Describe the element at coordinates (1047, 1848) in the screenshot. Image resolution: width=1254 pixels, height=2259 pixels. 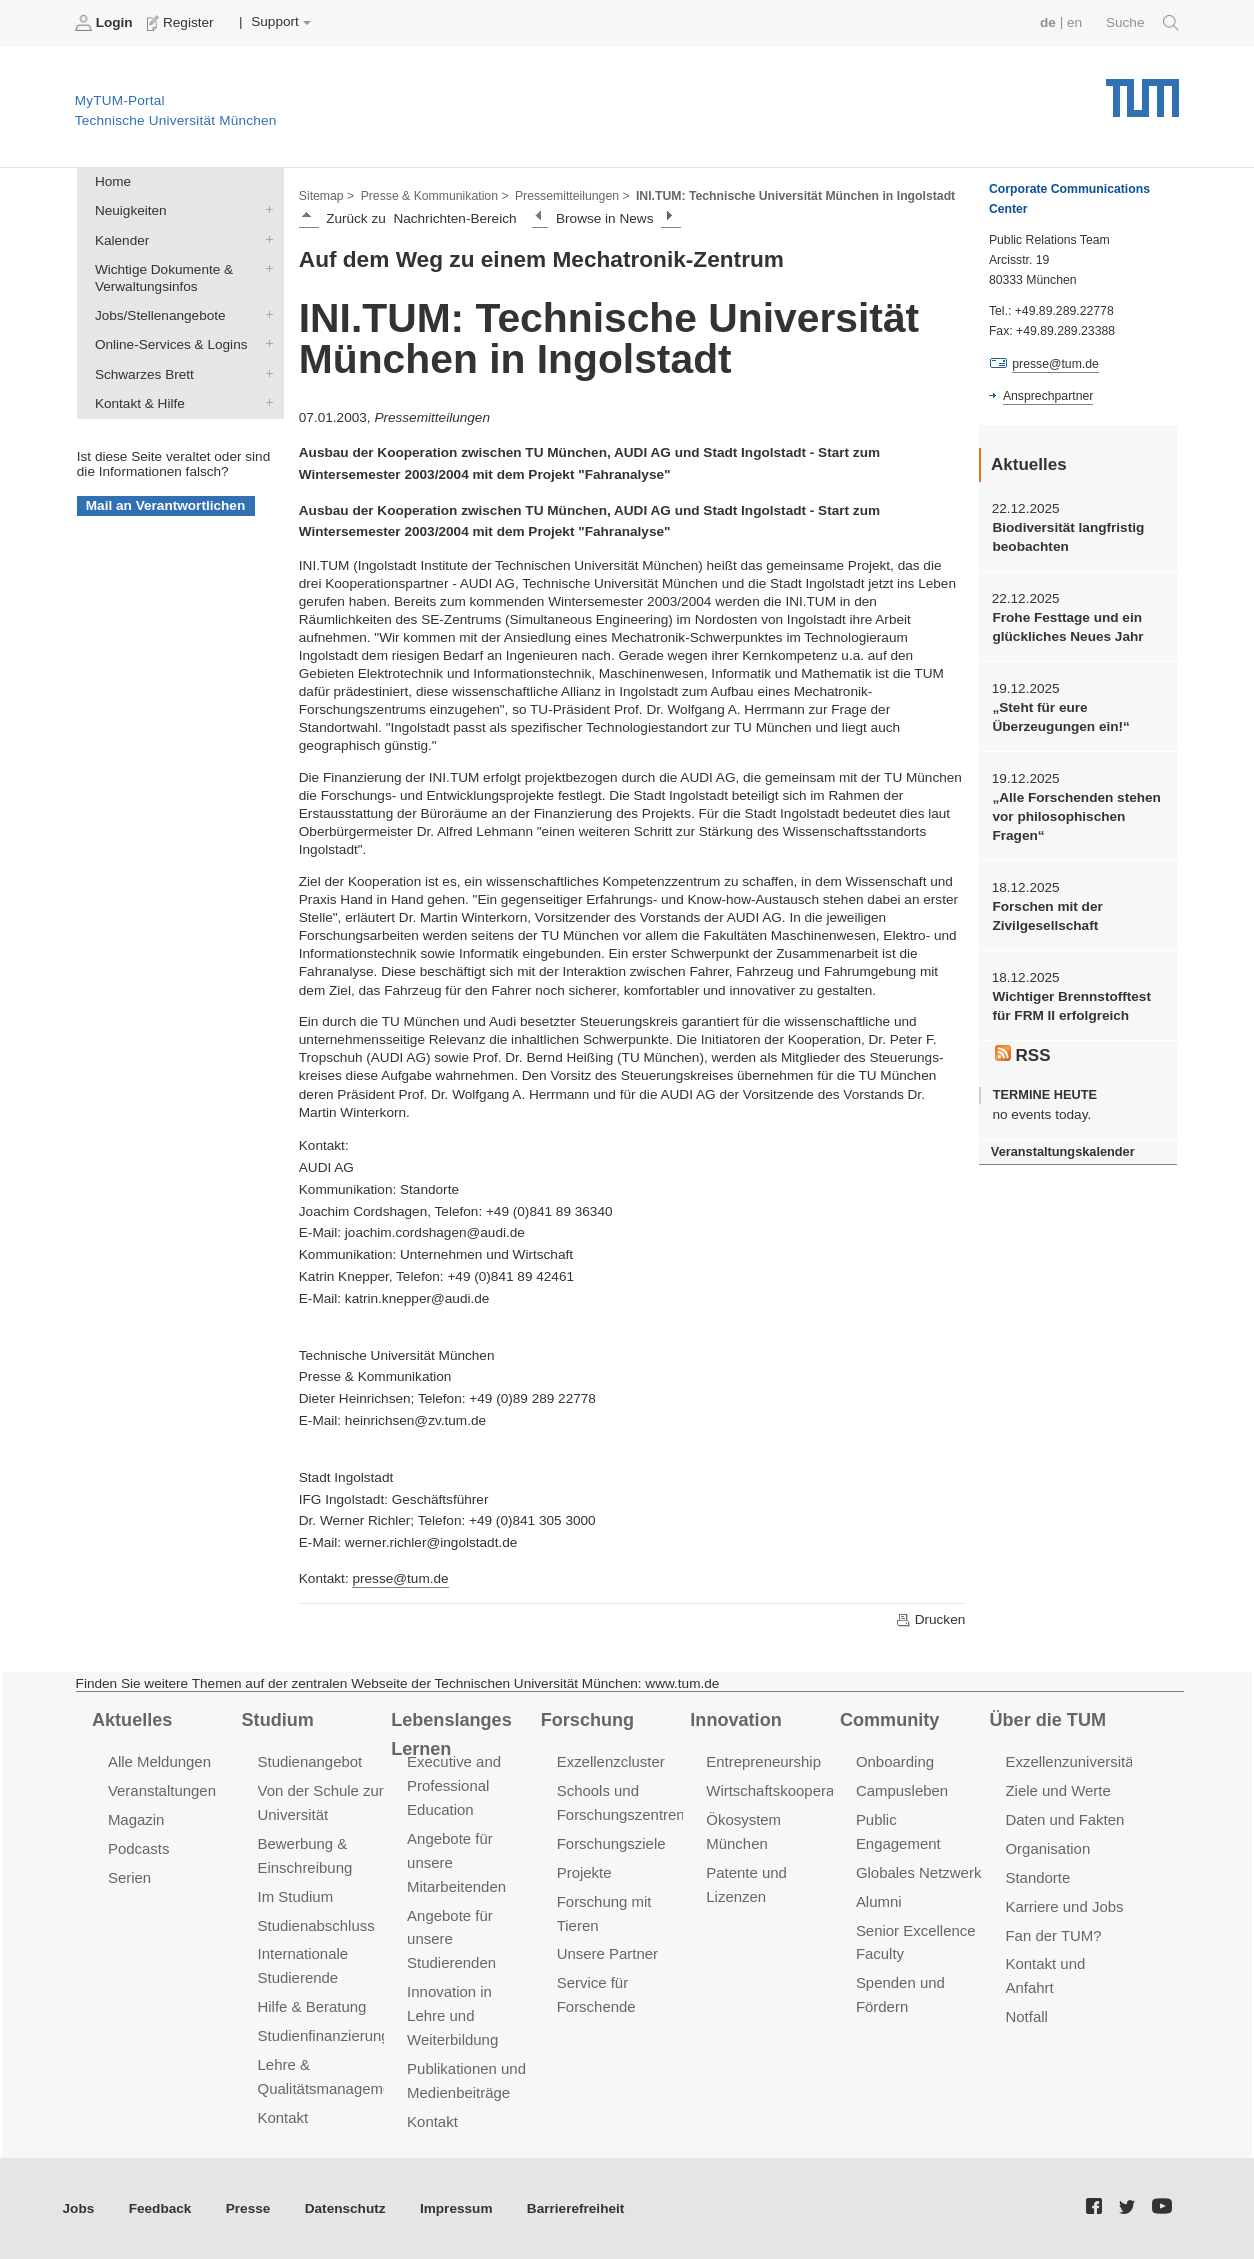
I see `Organisation` at that location.